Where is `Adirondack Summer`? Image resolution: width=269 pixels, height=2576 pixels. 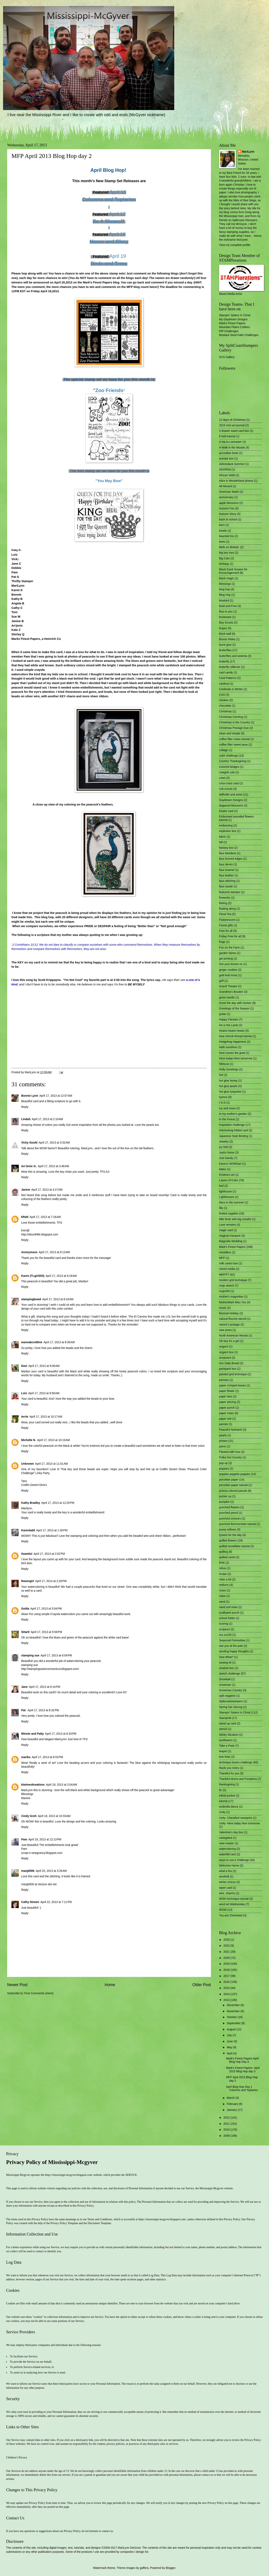
Adirondack Summer is located at coordinates (232, 464).